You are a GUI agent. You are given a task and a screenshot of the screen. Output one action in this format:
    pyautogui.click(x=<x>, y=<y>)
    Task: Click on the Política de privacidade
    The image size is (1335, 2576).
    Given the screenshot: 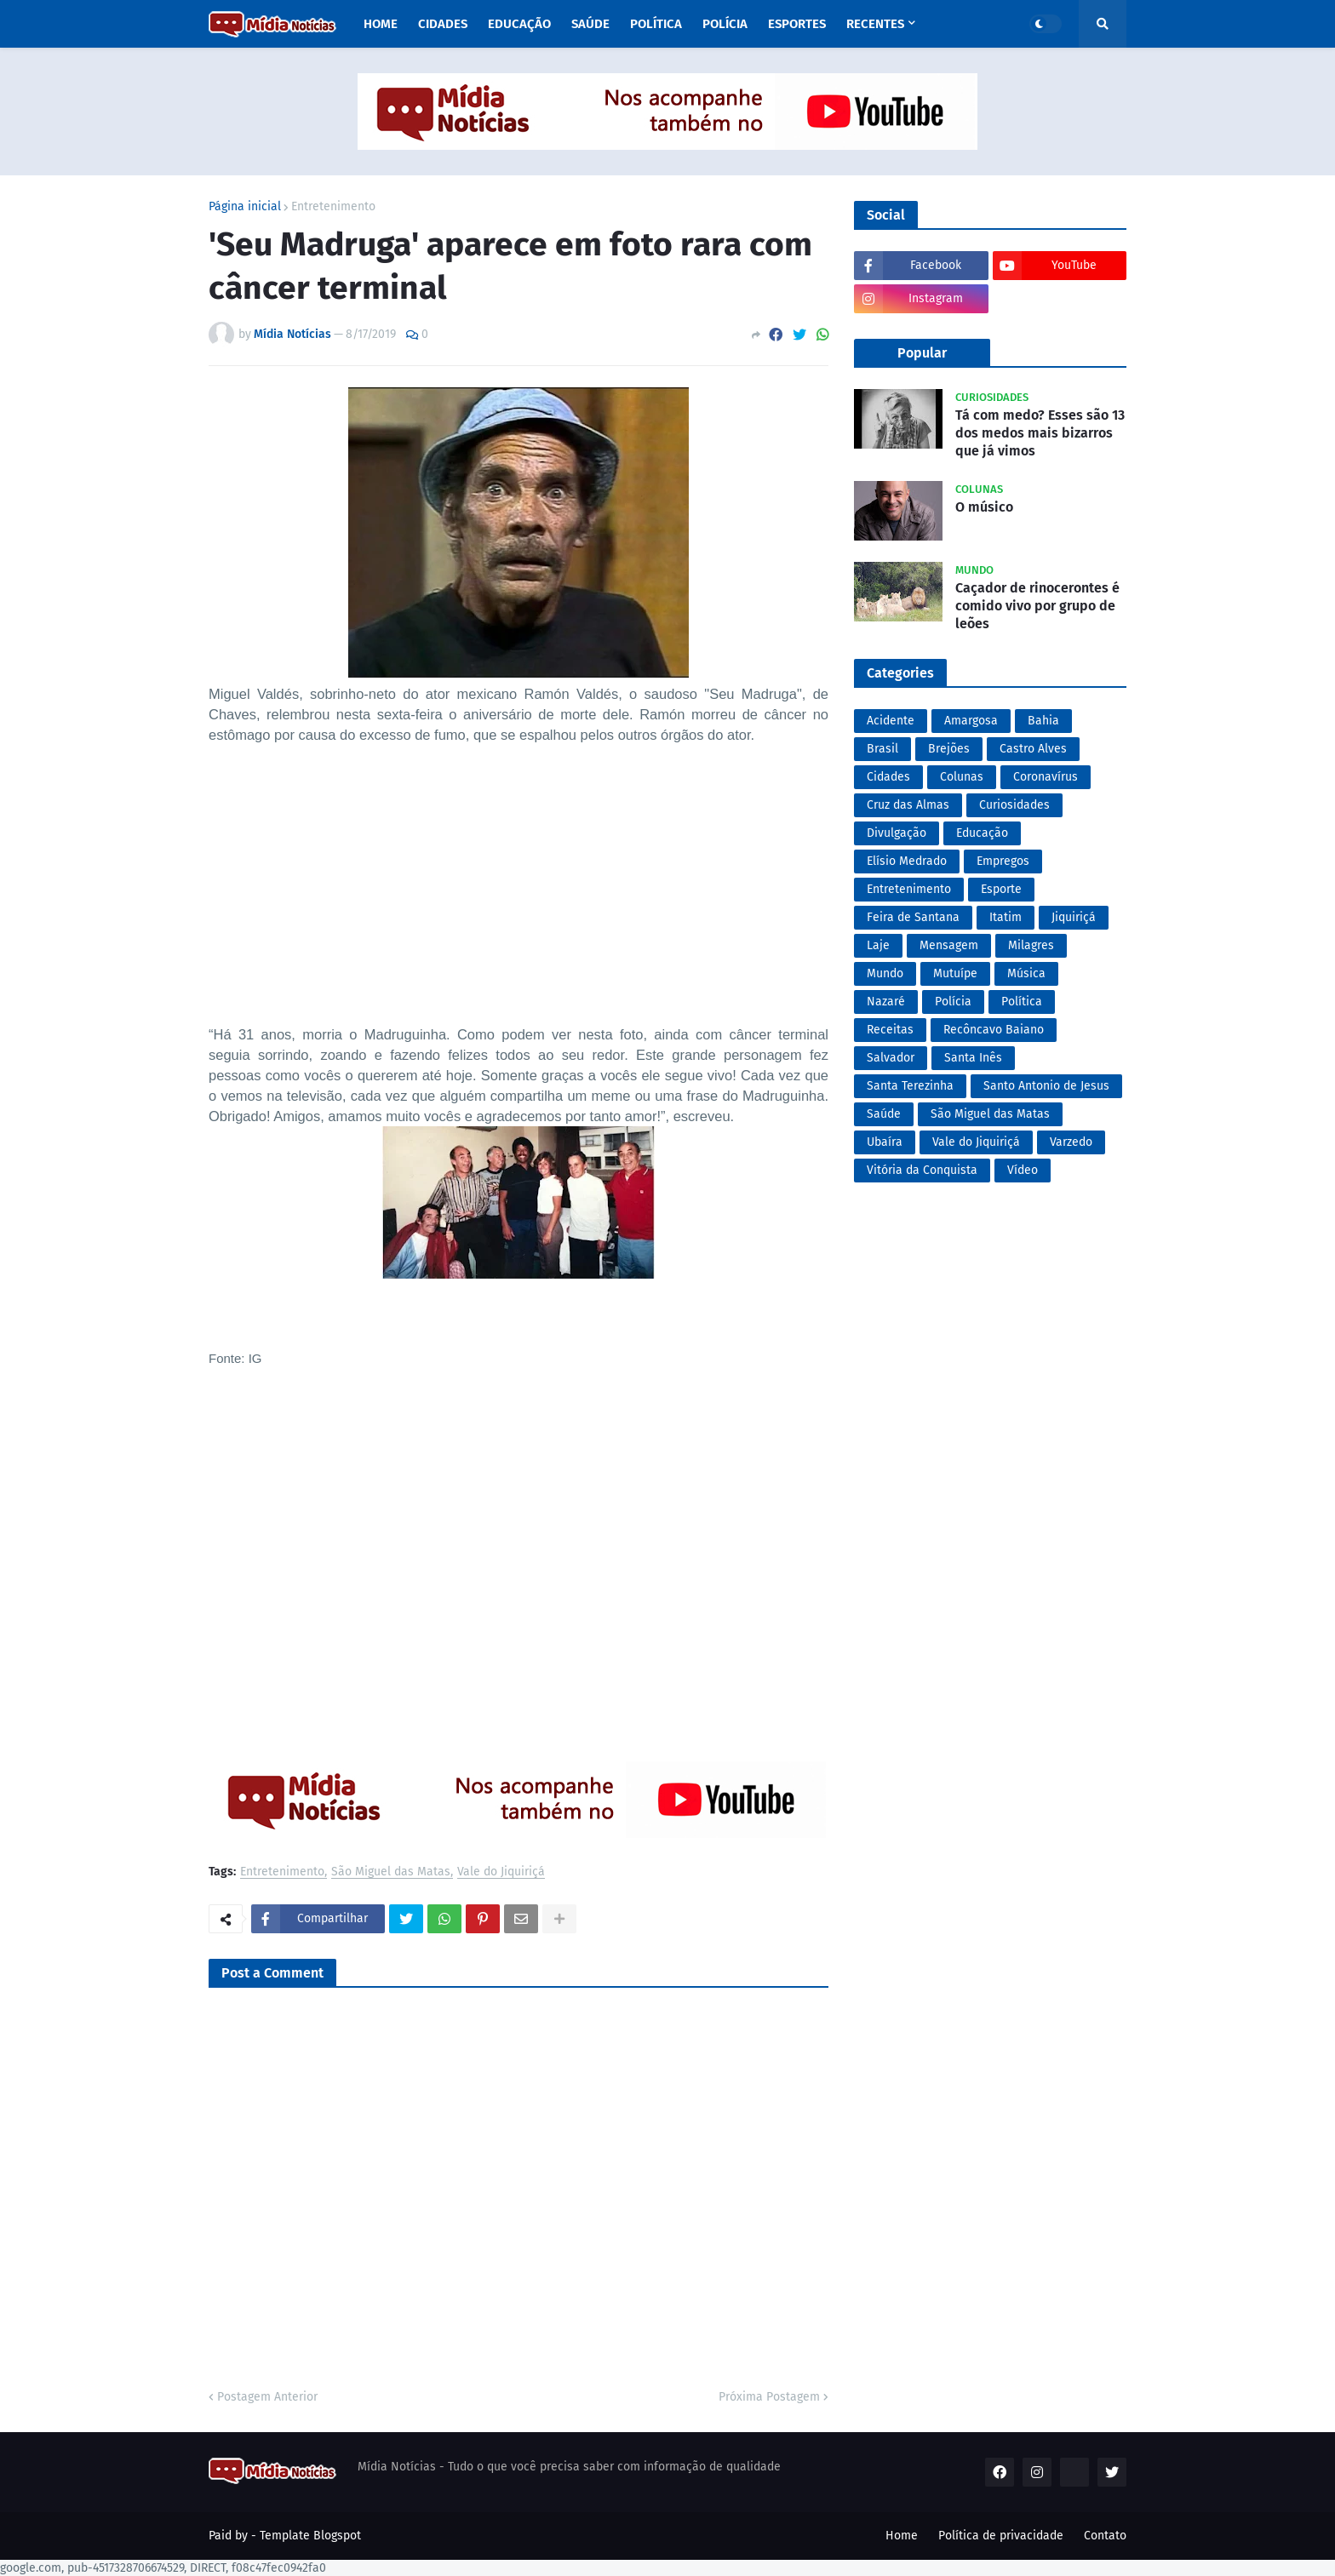 What is the action you would take?
    pyautogui.click(x=1000, y=2535)
    